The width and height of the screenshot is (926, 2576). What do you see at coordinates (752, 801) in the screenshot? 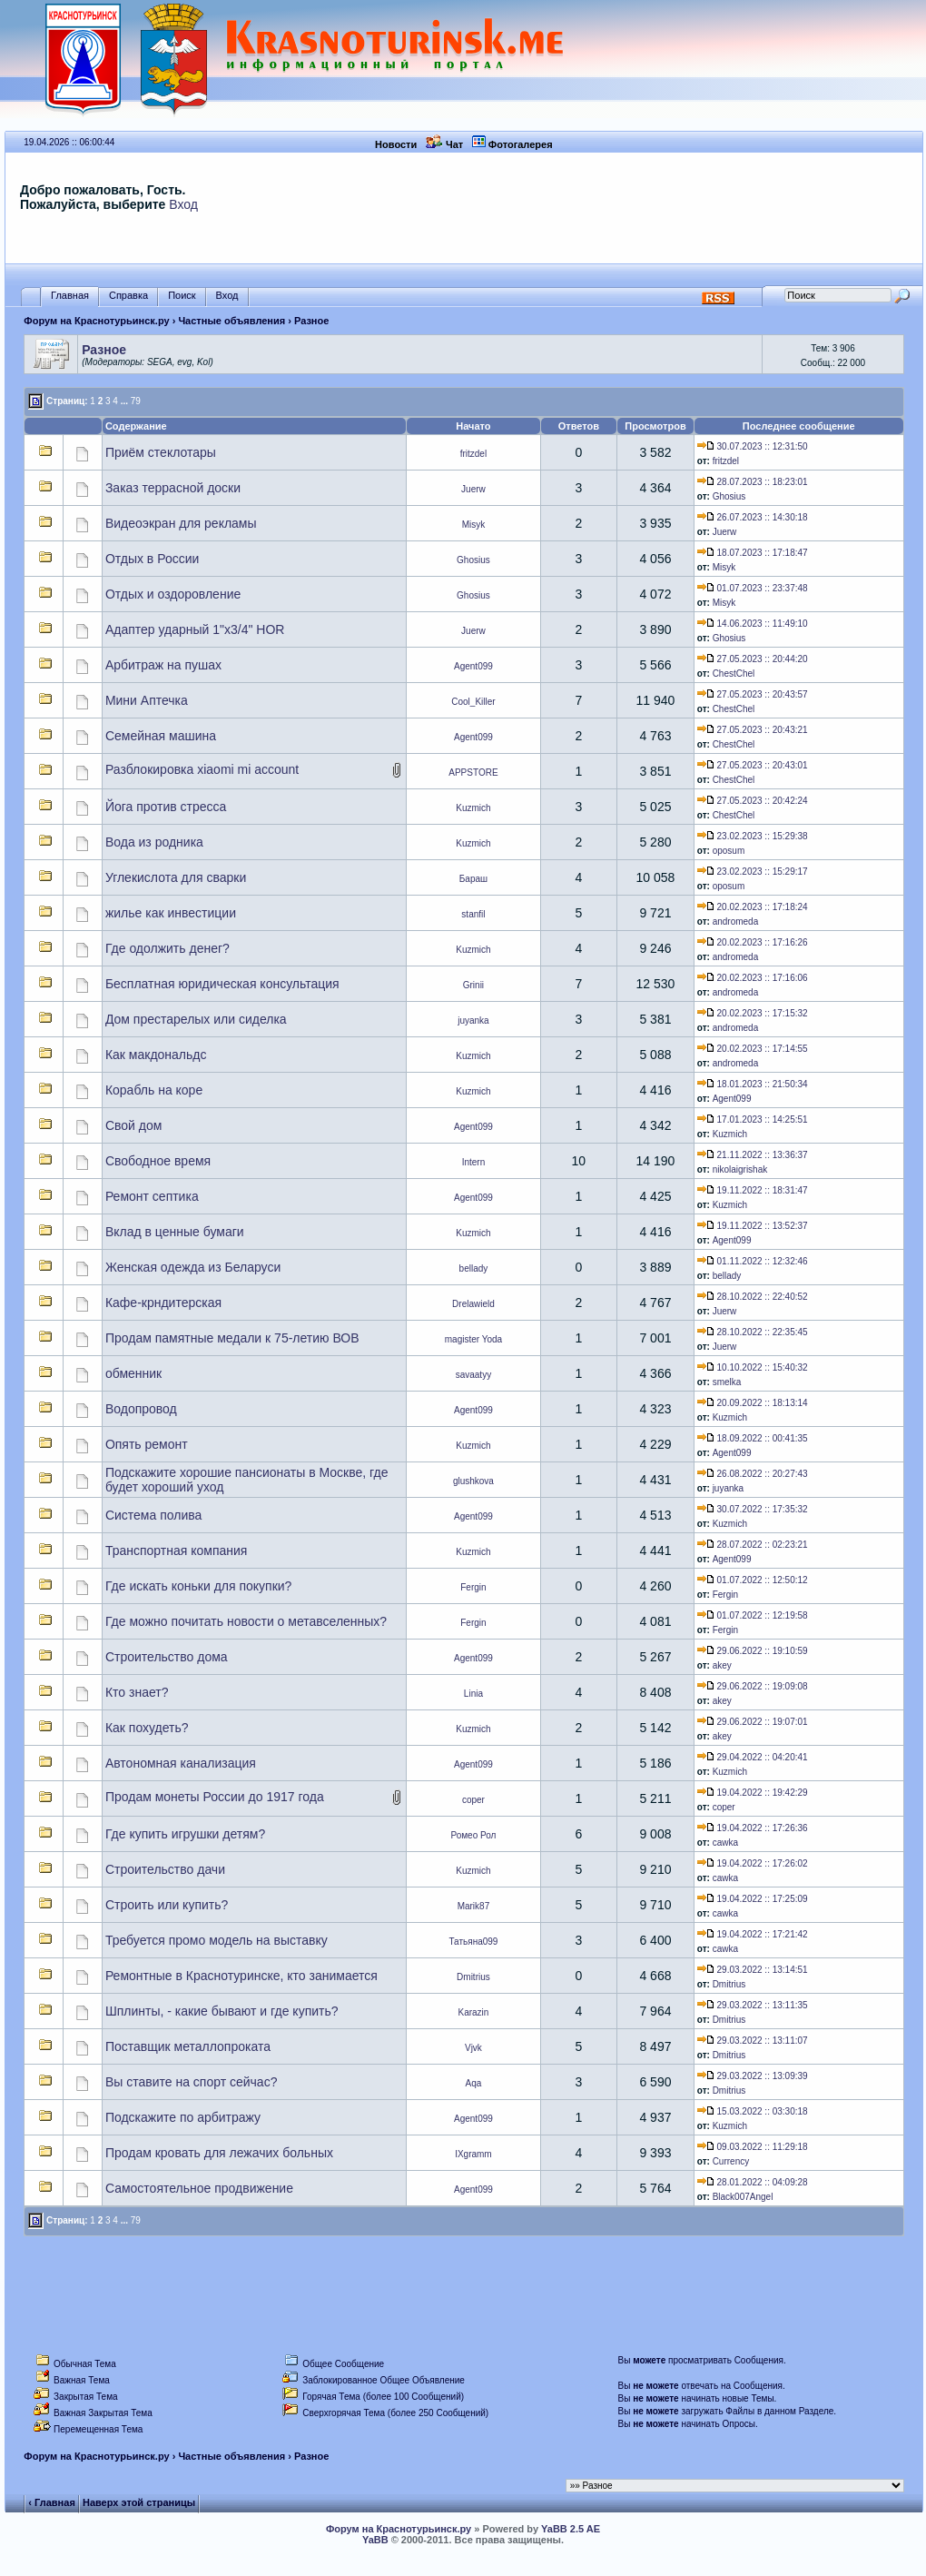
I see `27.05.2023 :: 20:42:24` at bounding box center [752, 801].